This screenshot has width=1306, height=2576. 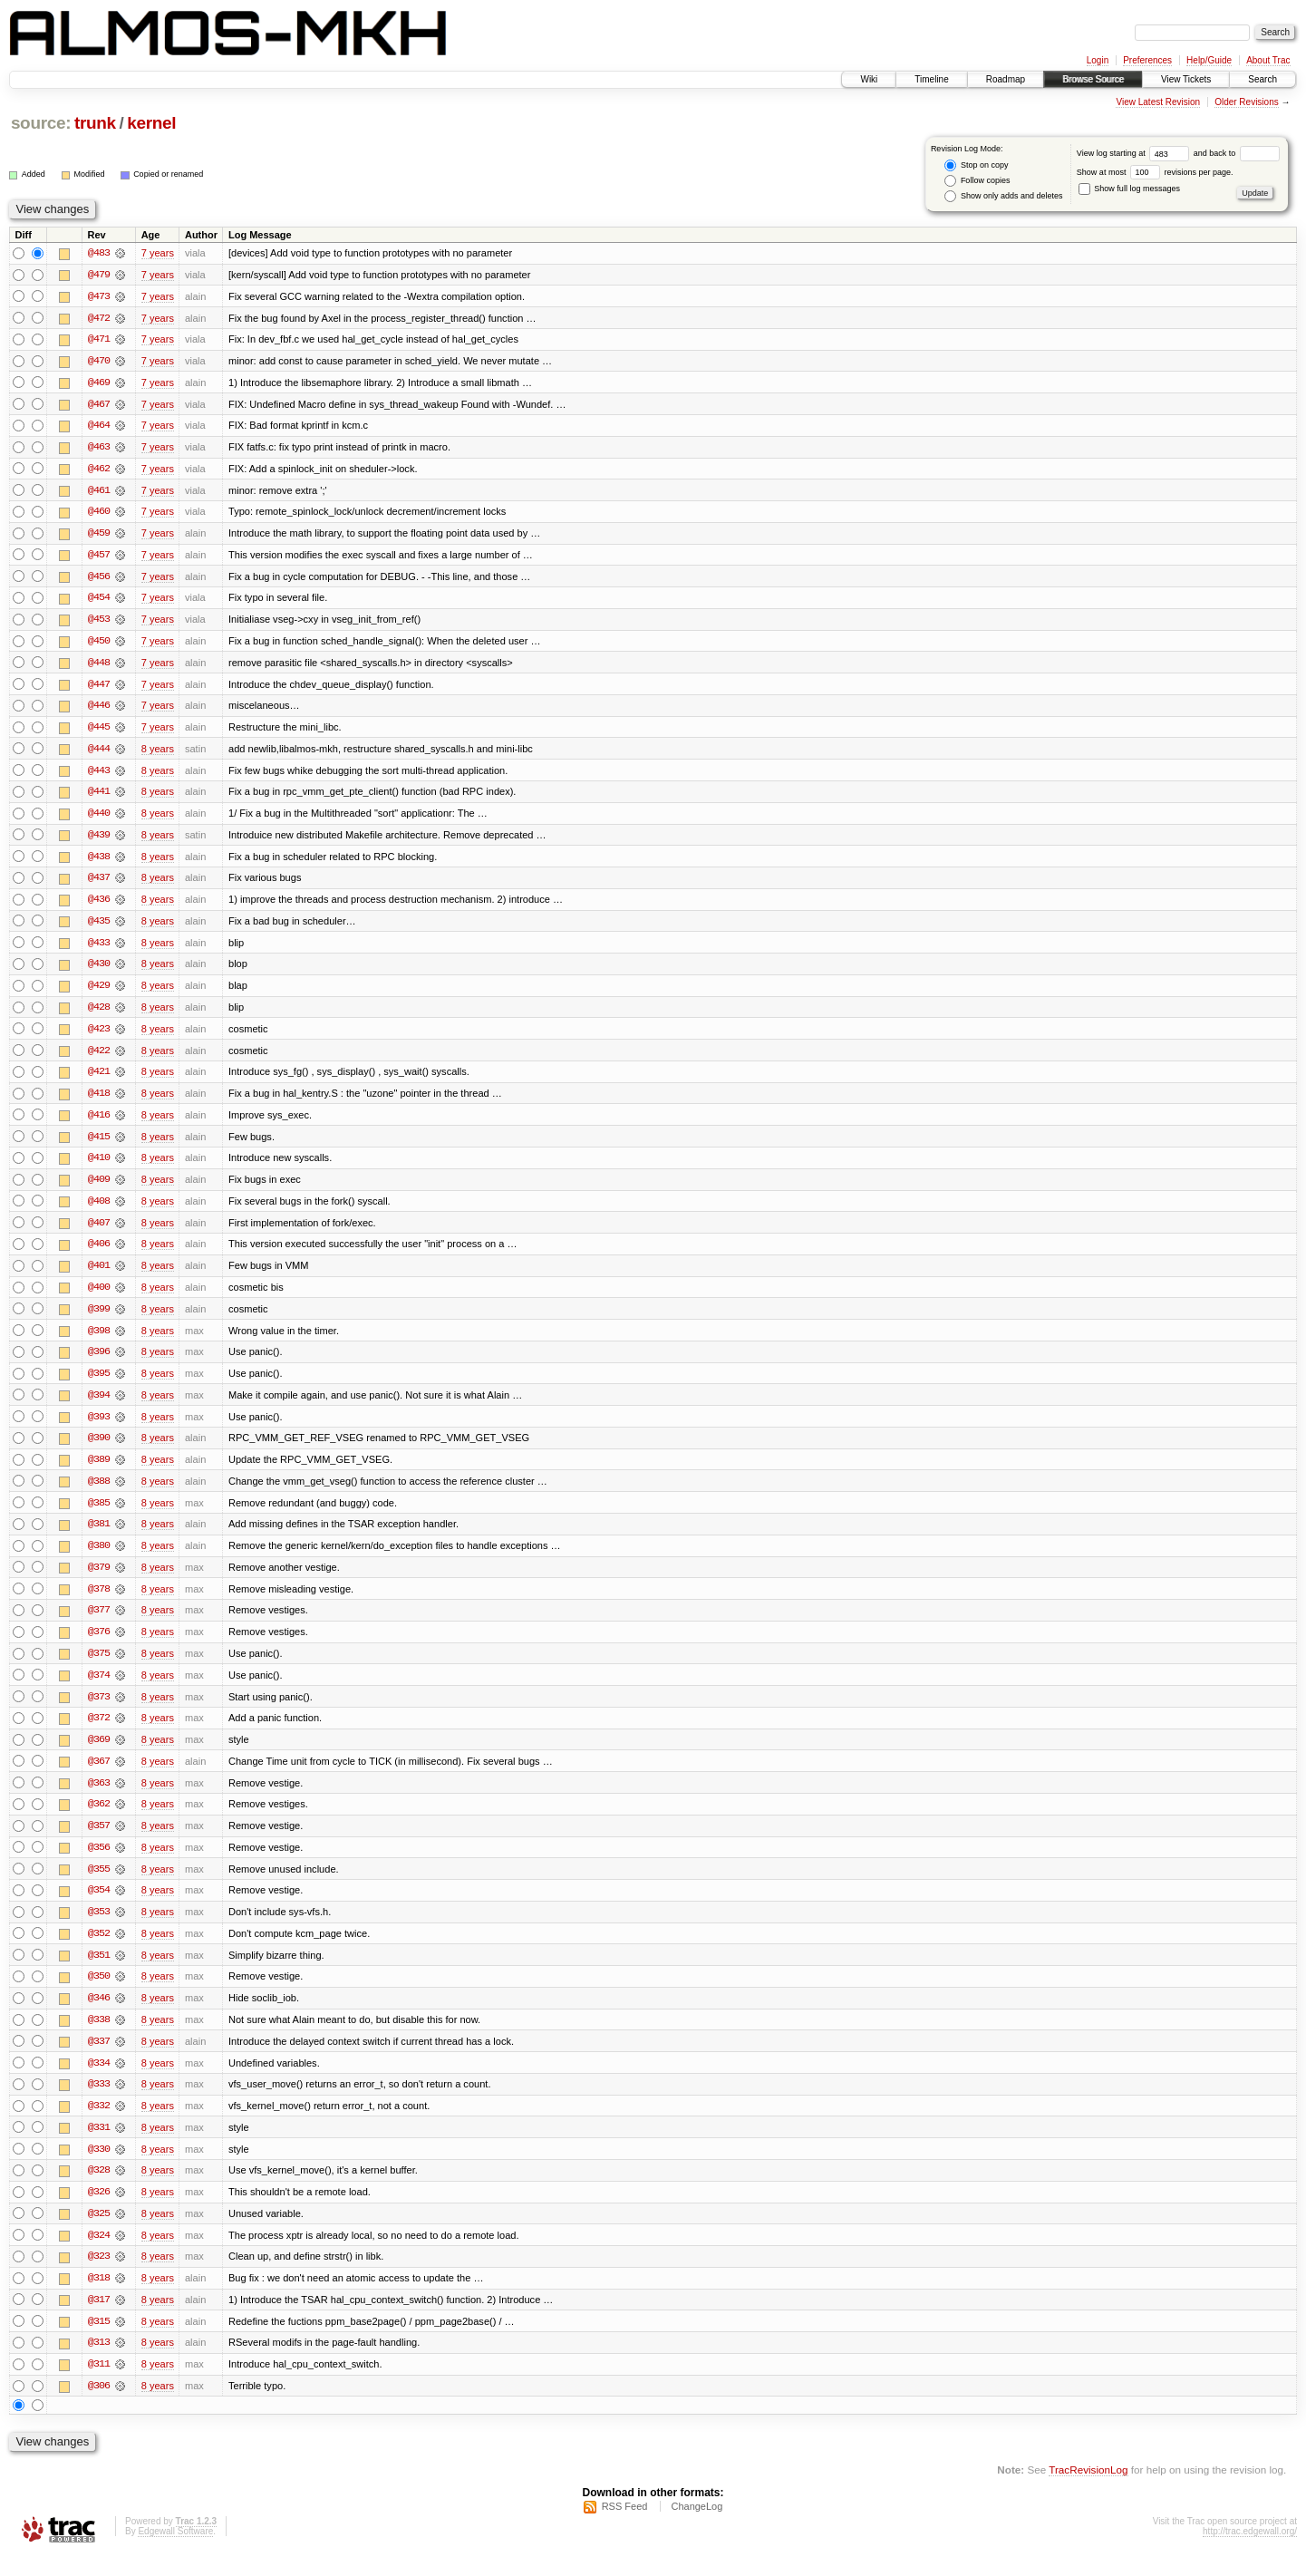 I want to click on @333, so click(x=99, y=2102).